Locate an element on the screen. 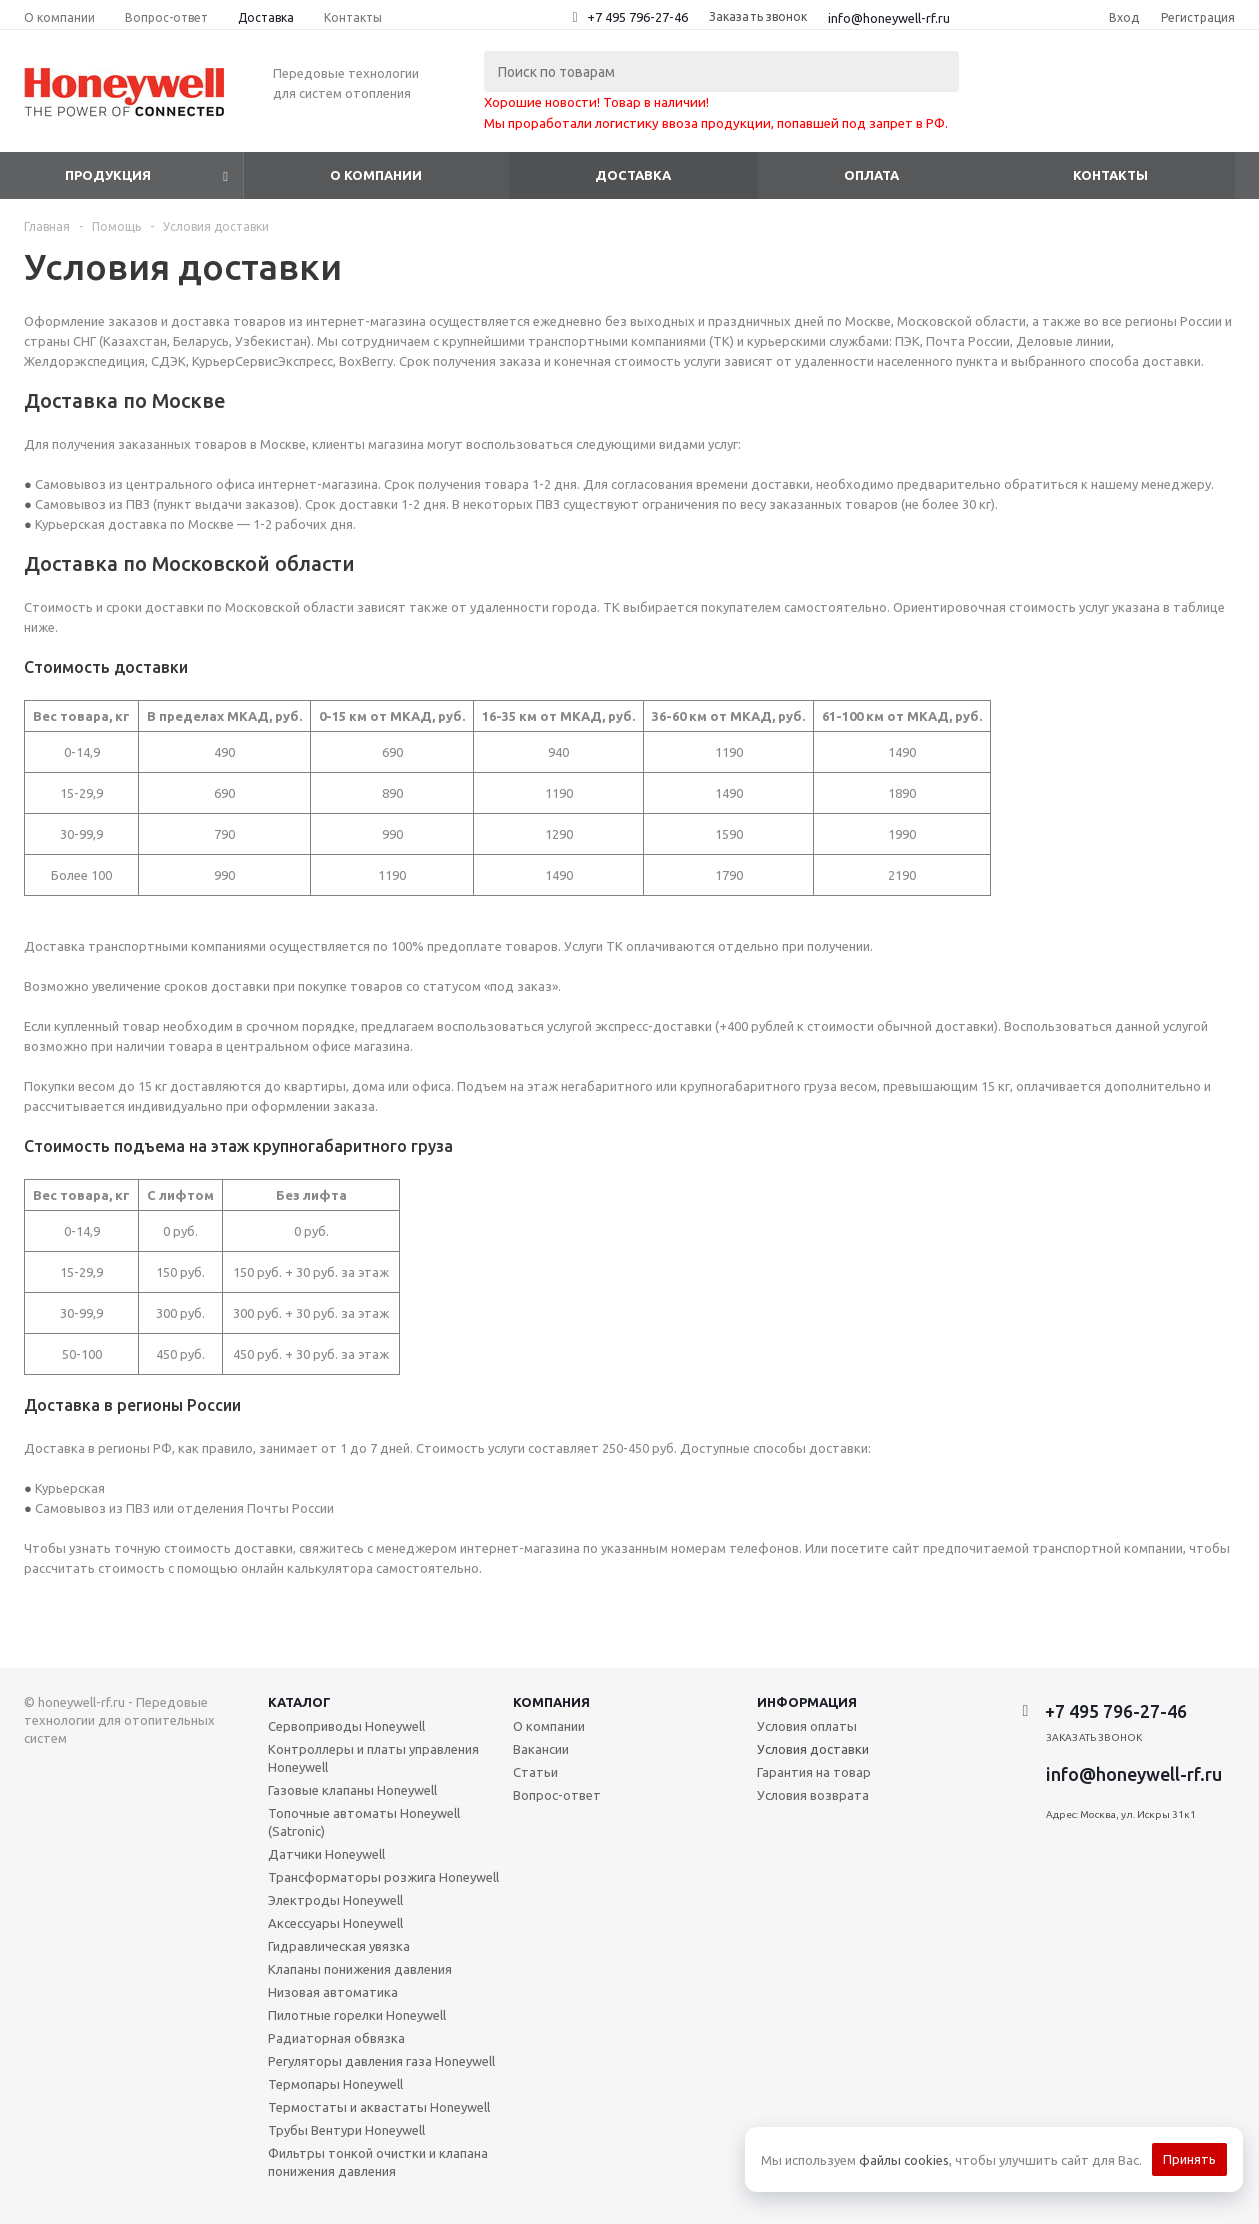 The height and width of the screenshot is (2224, 1259). Радиаторная обвязка is located at coordinates (336, 2038).